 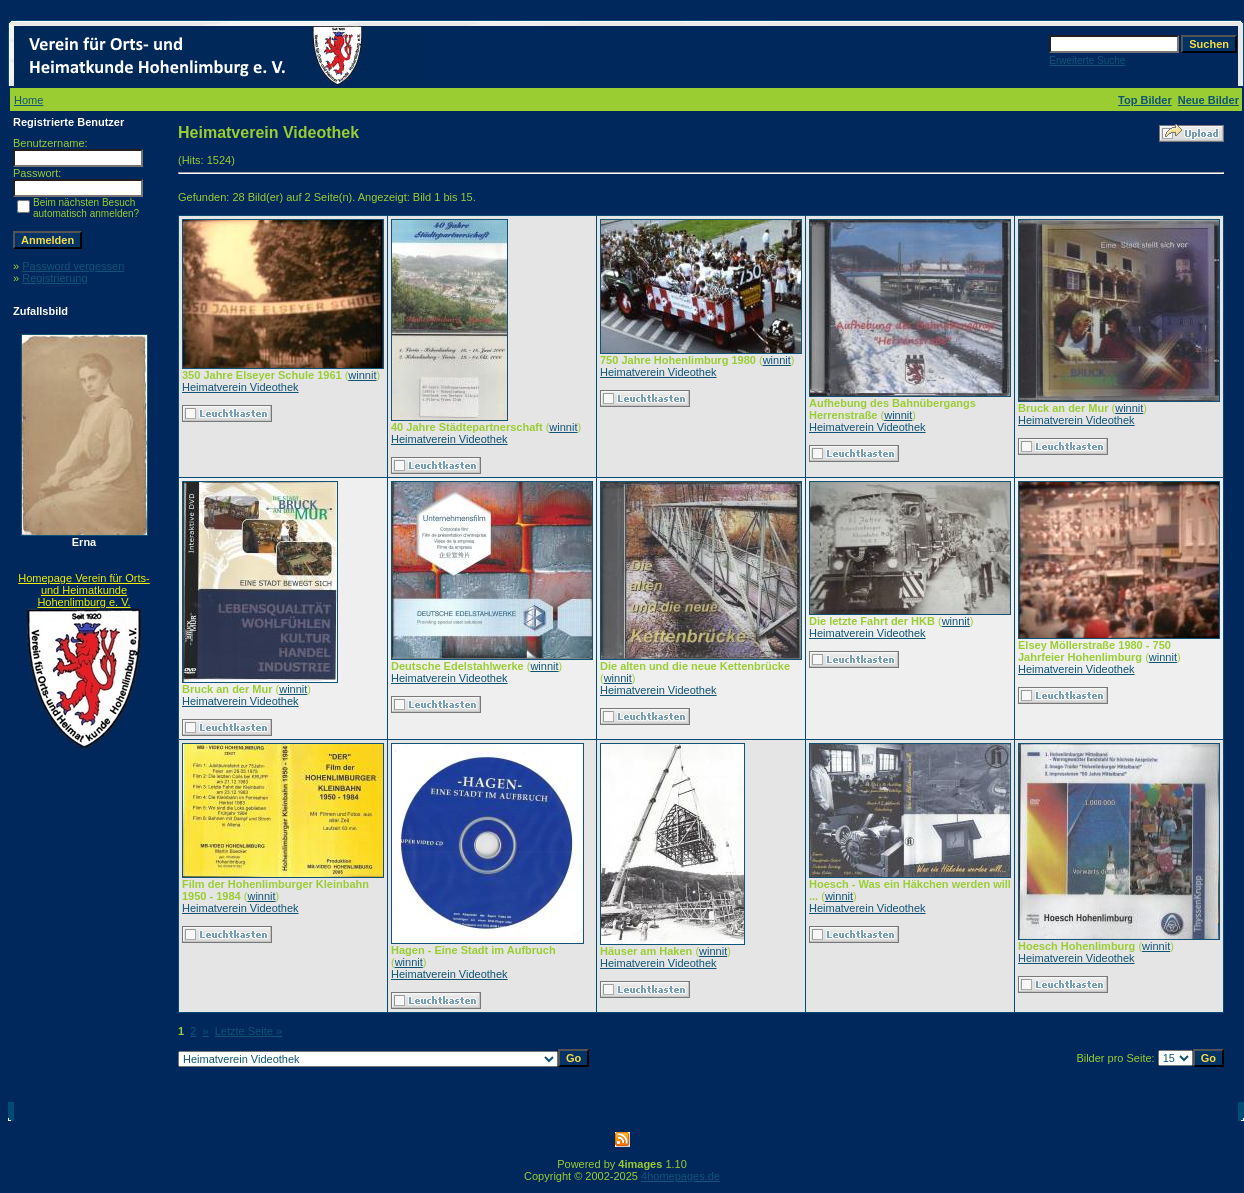 I want to click on winnit, so click(x=362, y=375).